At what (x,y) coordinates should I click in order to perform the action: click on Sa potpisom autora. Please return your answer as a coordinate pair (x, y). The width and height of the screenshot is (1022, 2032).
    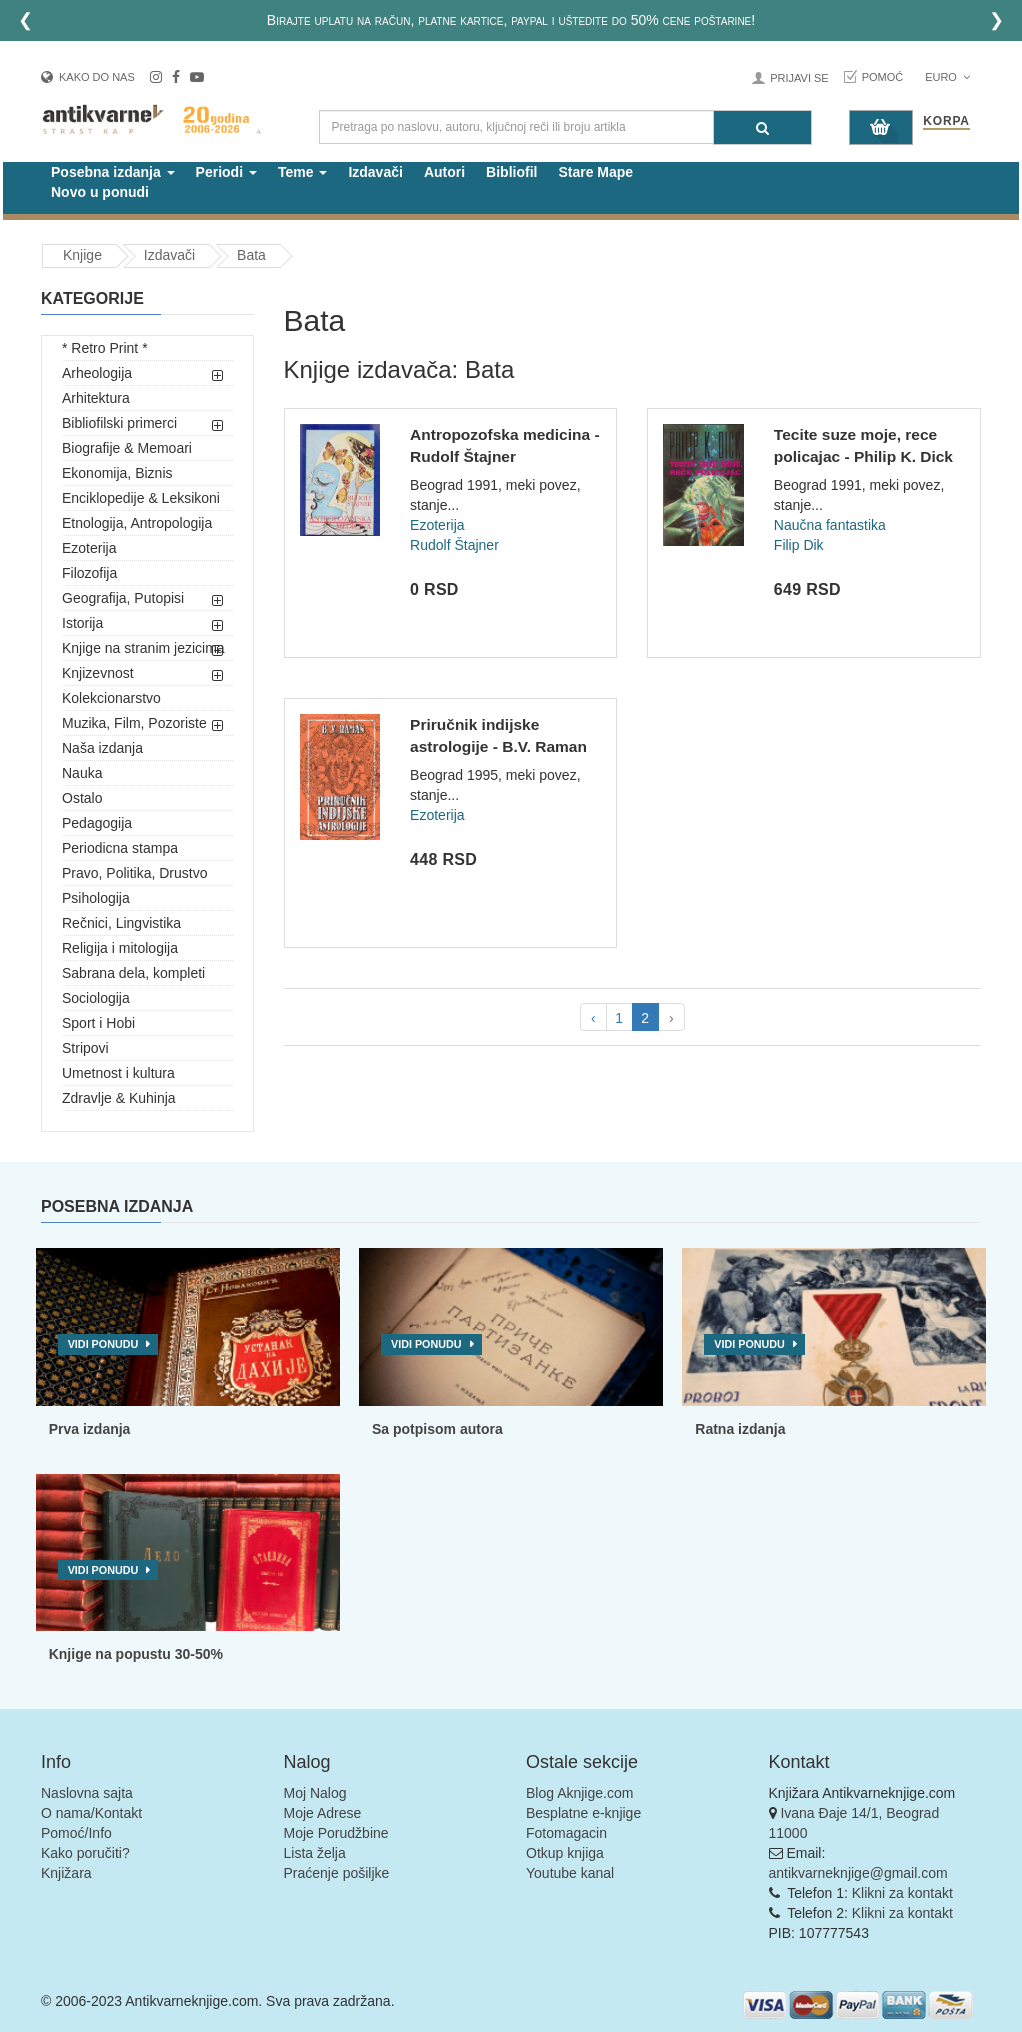
    Looking at the image, I should click on (437, 1429).